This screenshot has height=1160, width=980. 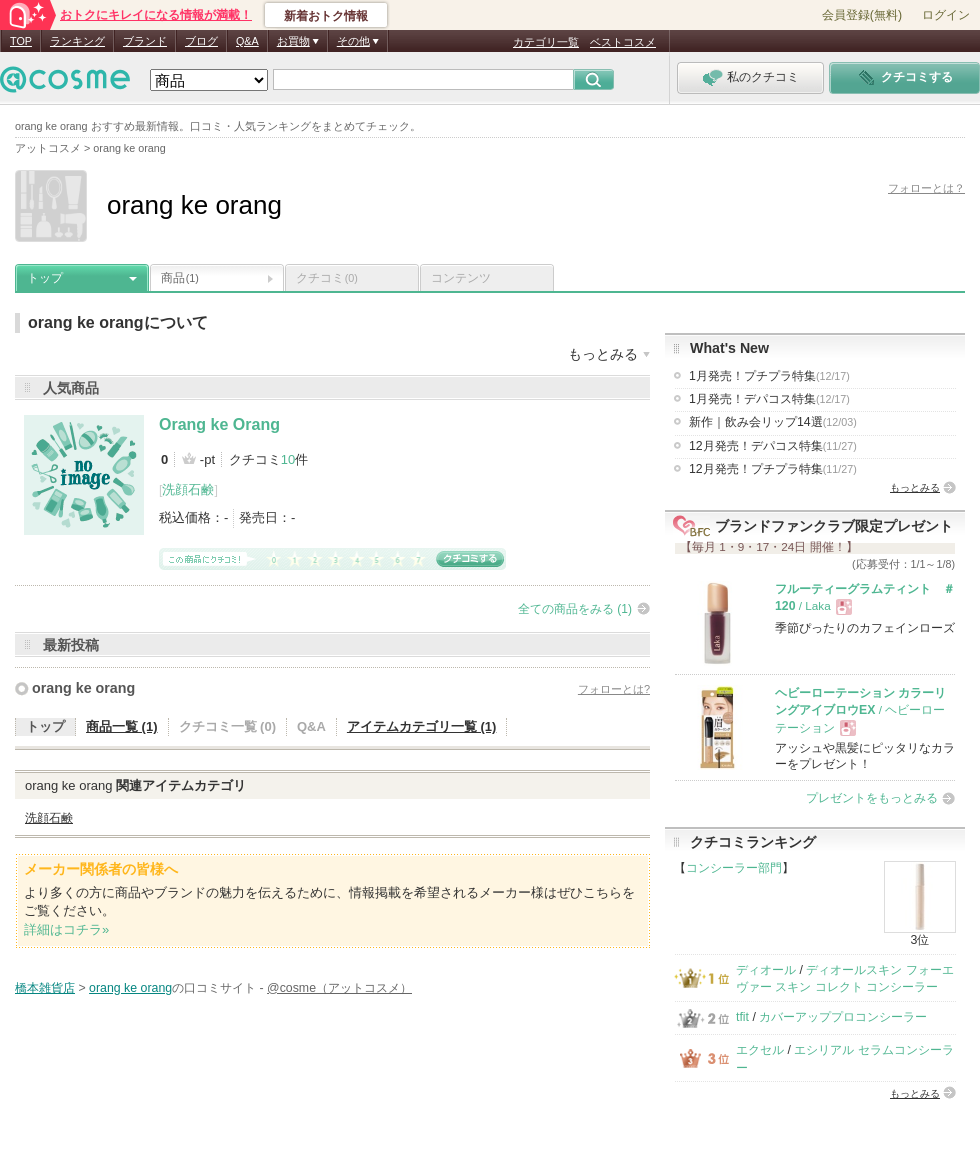 I want to click on カテゴリ一覧, so click(x=546, y=42).